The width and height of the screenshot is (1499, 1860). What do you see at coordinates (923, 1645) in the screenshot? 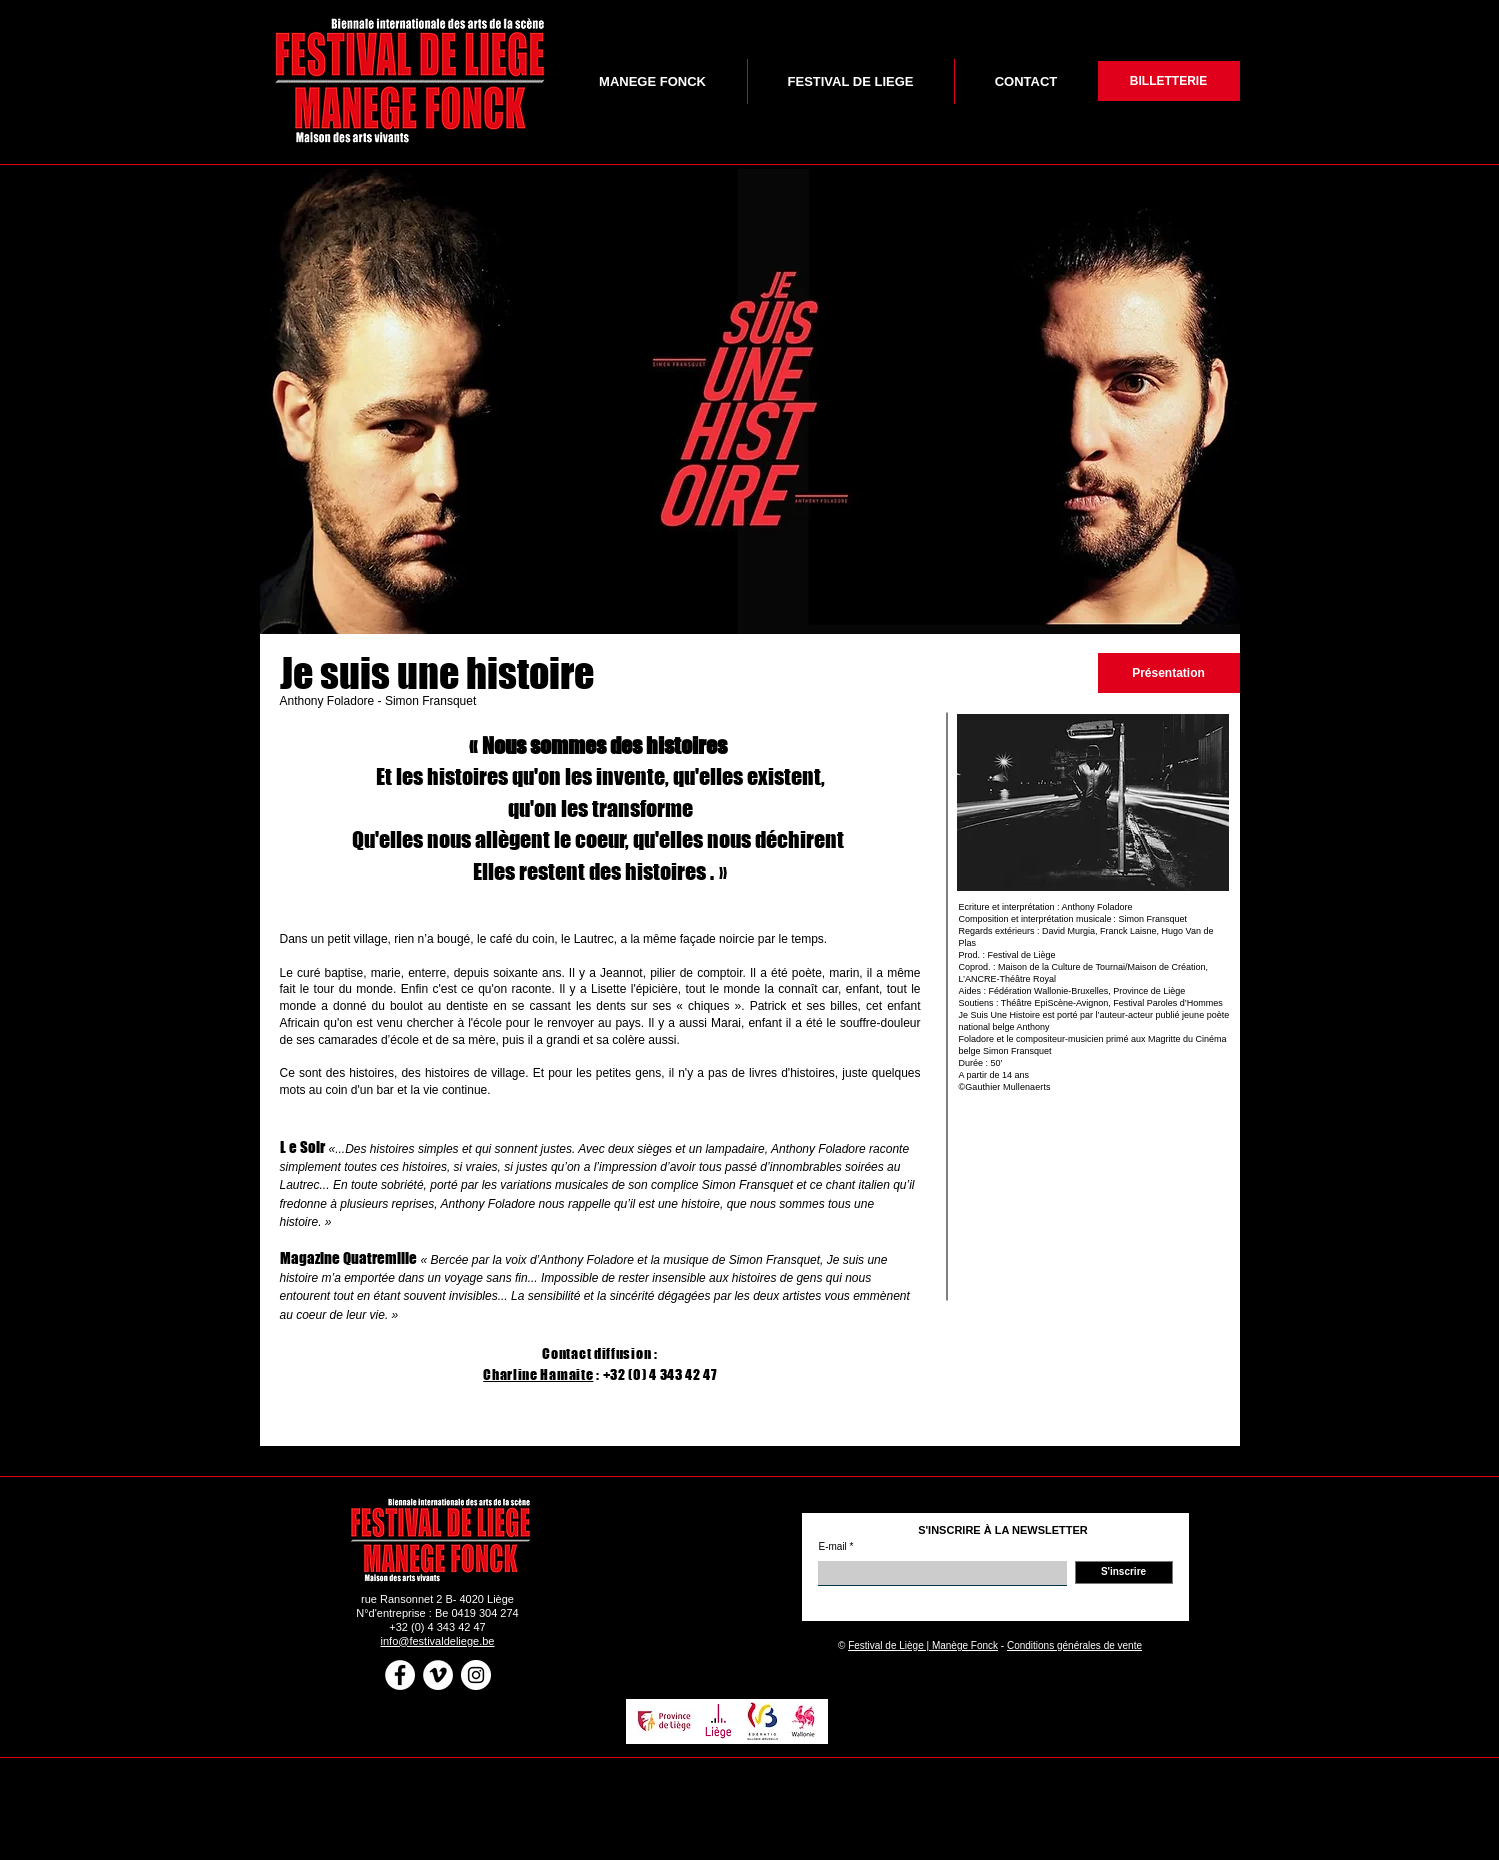
I see `Festival de Liège | Manège Fonck` at bounding box center [923, 1645].